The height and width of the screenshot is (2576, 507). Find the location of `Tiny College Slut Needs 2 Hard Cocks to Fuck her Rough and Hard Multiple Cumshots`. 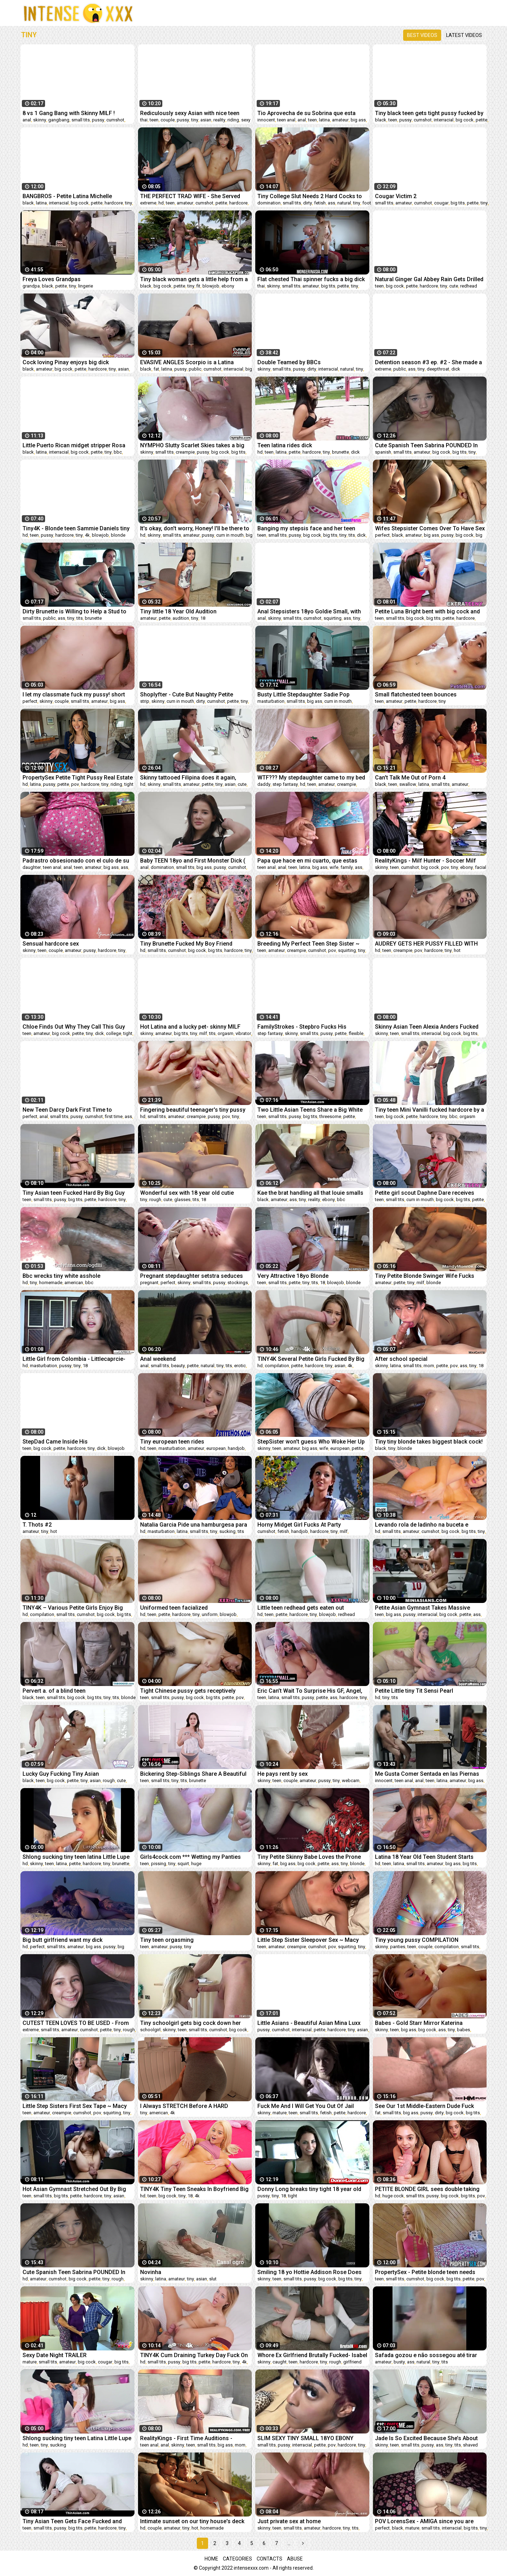

Tiny College Slut Needs 2 Hard Cocks to Fuck her Rough and Hard Multiple Cumshots is located at coordinates (309, 196).